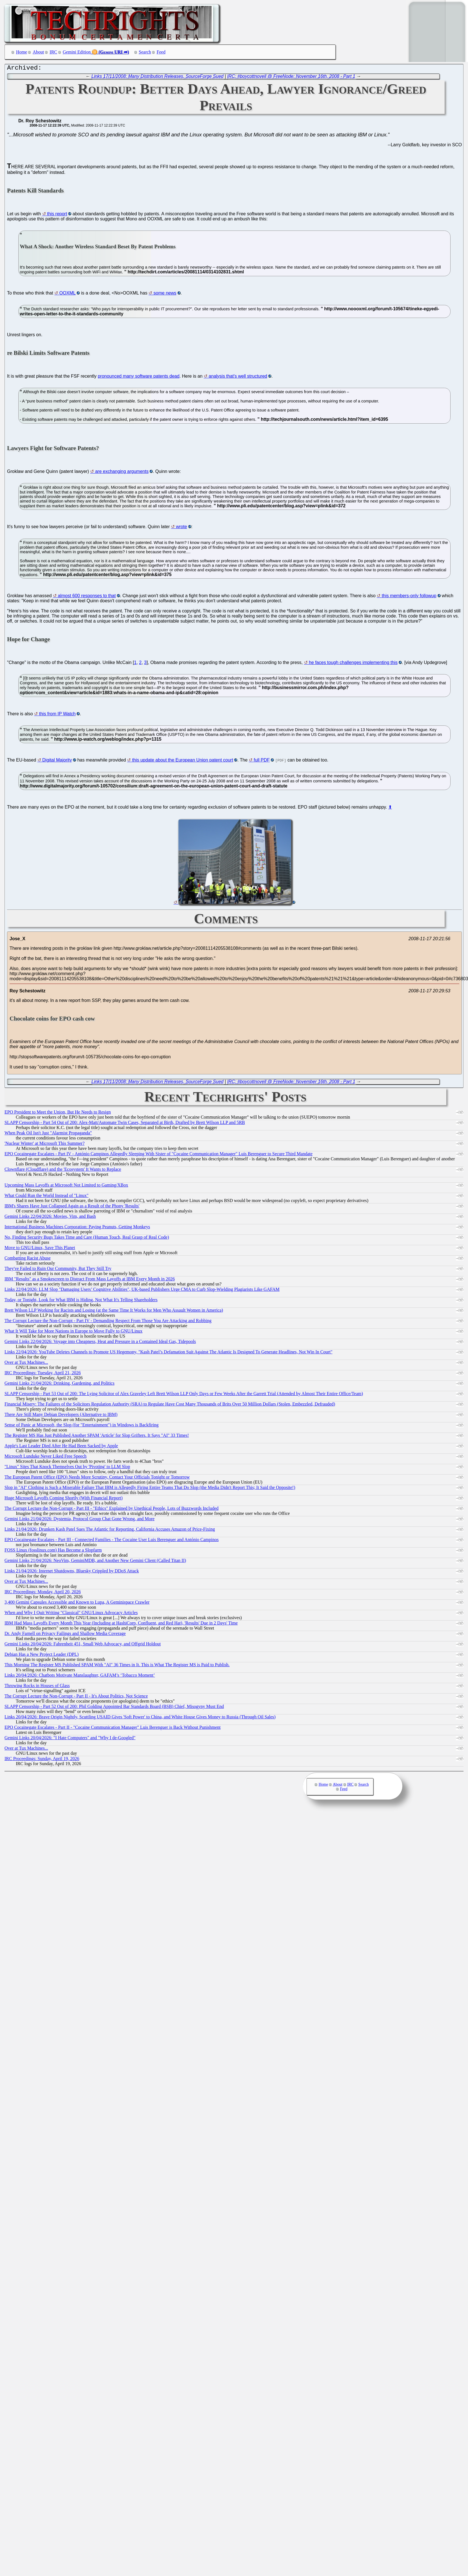 This screenshot has width=468, height=2576. Describe the element at coordinates (72, 1207) in the screenshot. I see `IBM's Shares Have Just Collapsed Again as a Result of the Phony 'Results'` at that location.